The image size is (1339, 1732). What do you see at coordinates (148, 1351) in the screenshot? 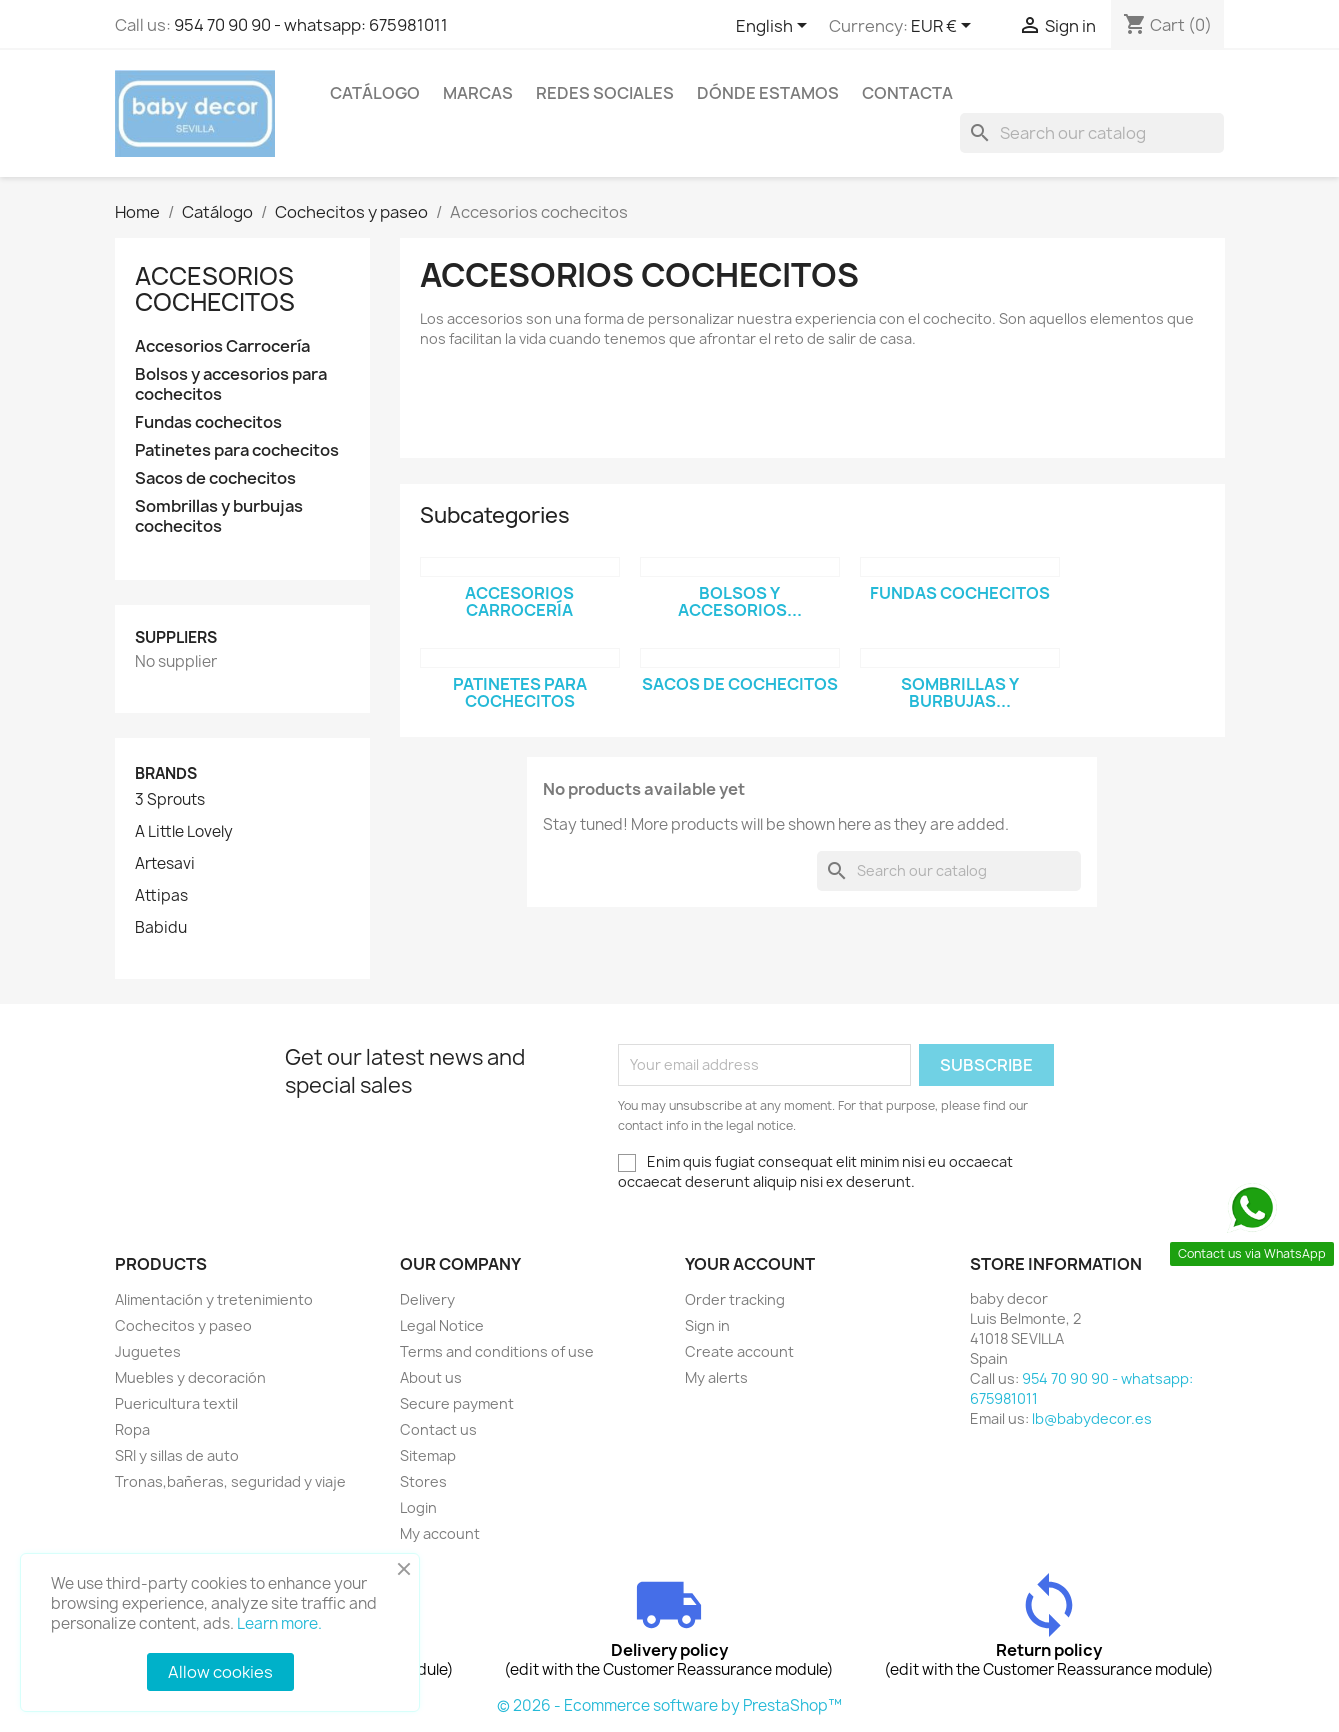
I see `Juguetes` at bounding box center [148, 1351].